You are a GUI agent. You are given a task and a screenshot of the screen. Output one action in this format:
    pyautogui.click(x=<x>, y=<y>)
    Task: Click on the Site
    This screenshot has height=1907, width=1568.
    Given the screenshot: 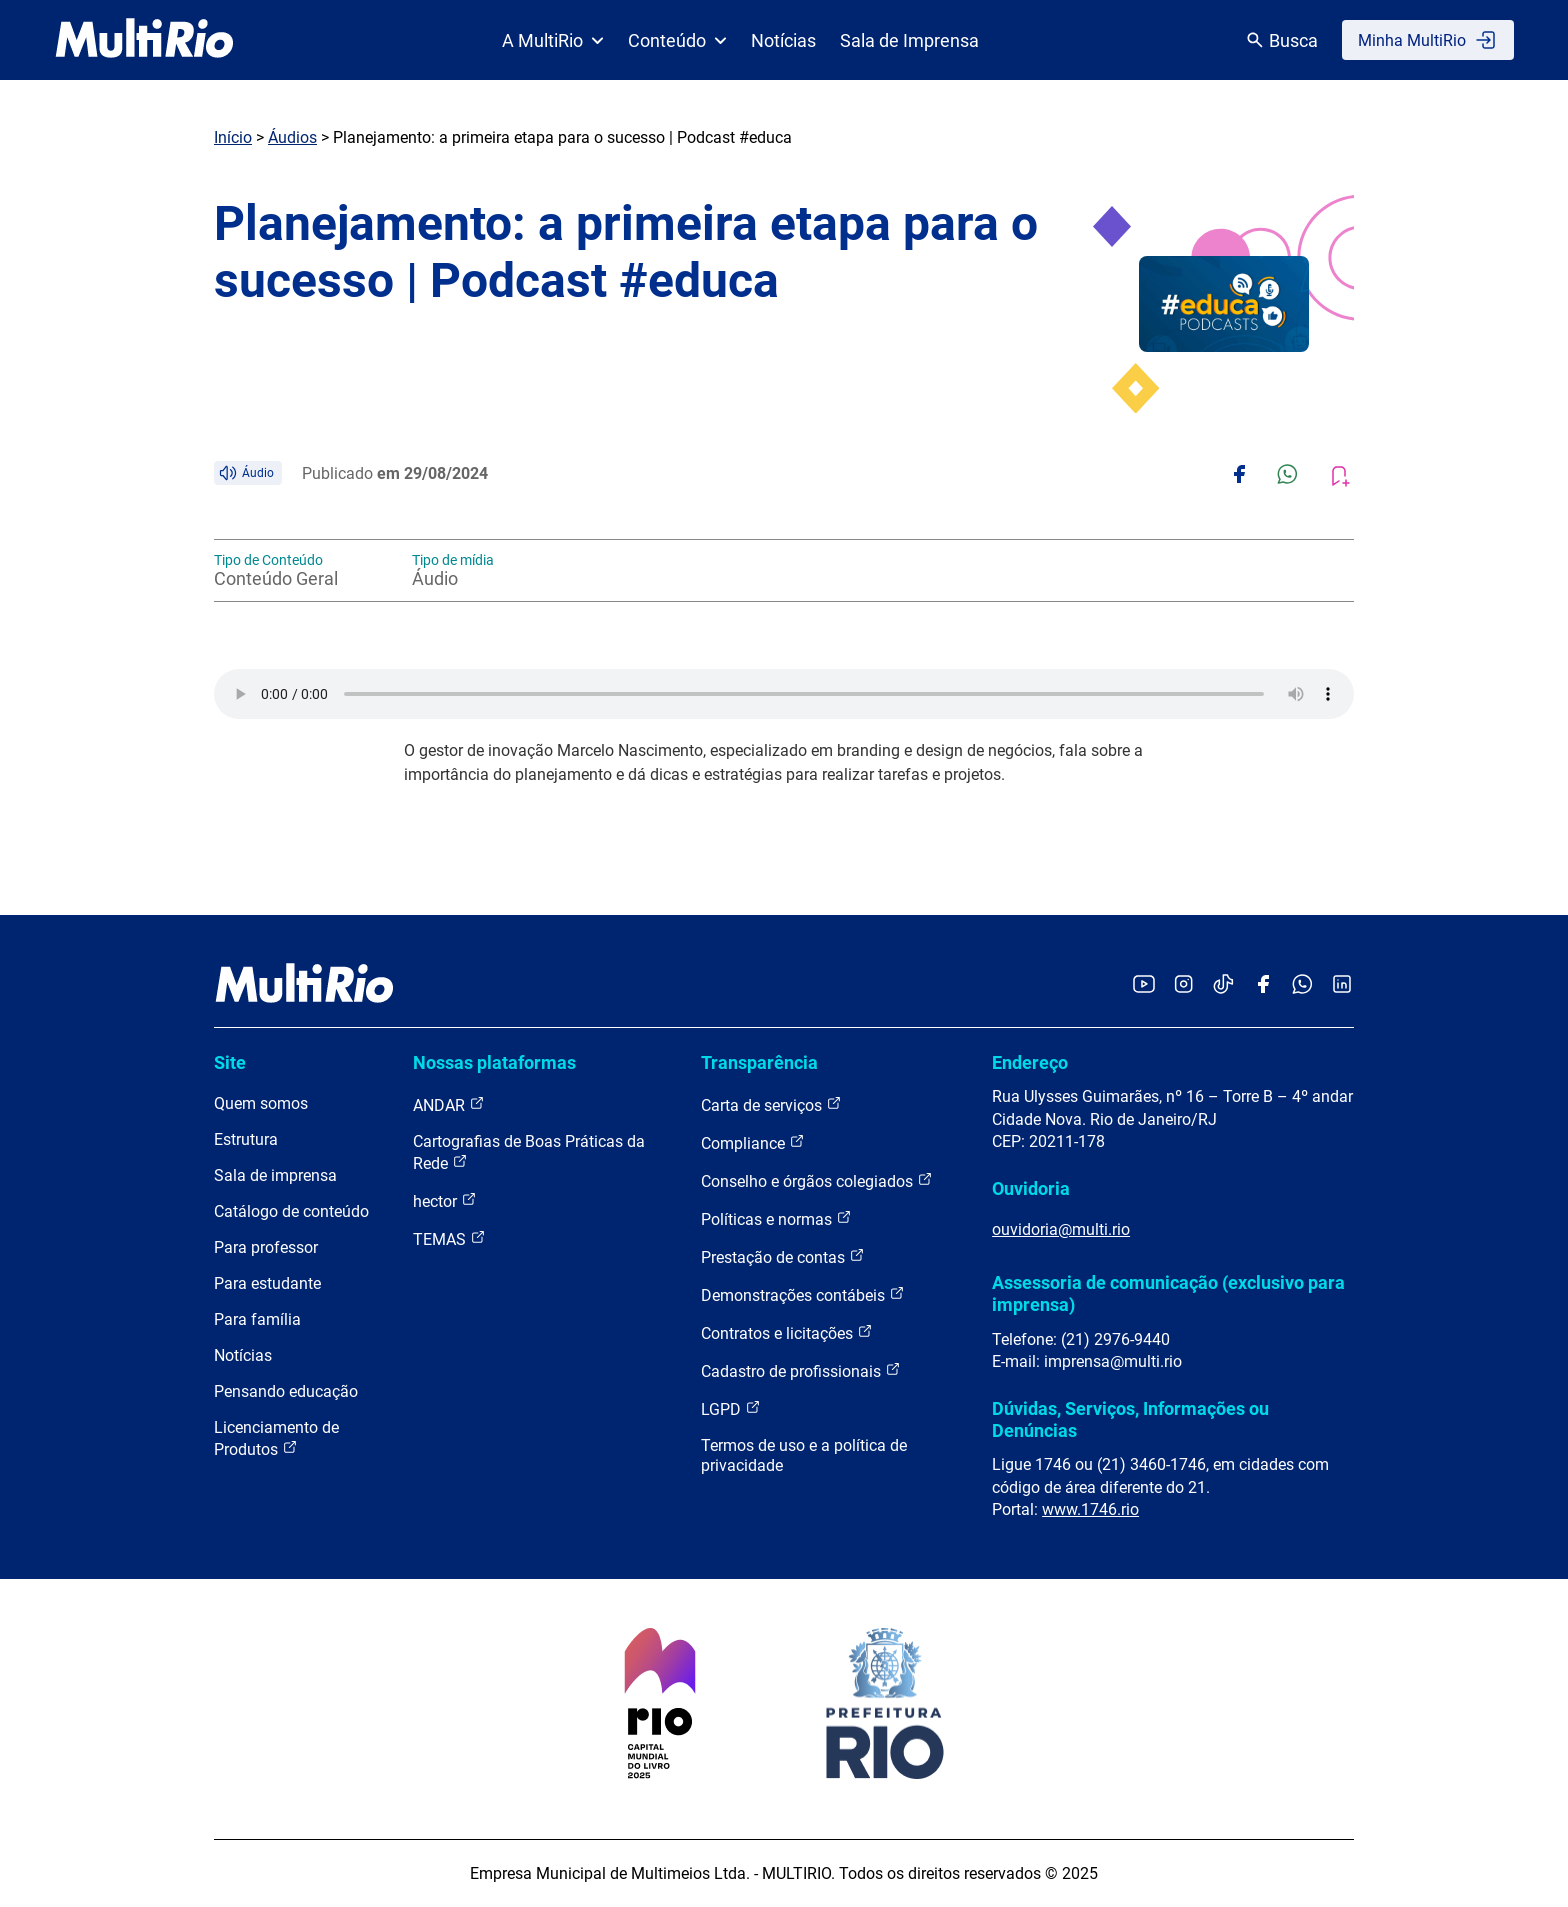 What is the action you would take?
    pyautogui.click(x=230, y=1062)
    